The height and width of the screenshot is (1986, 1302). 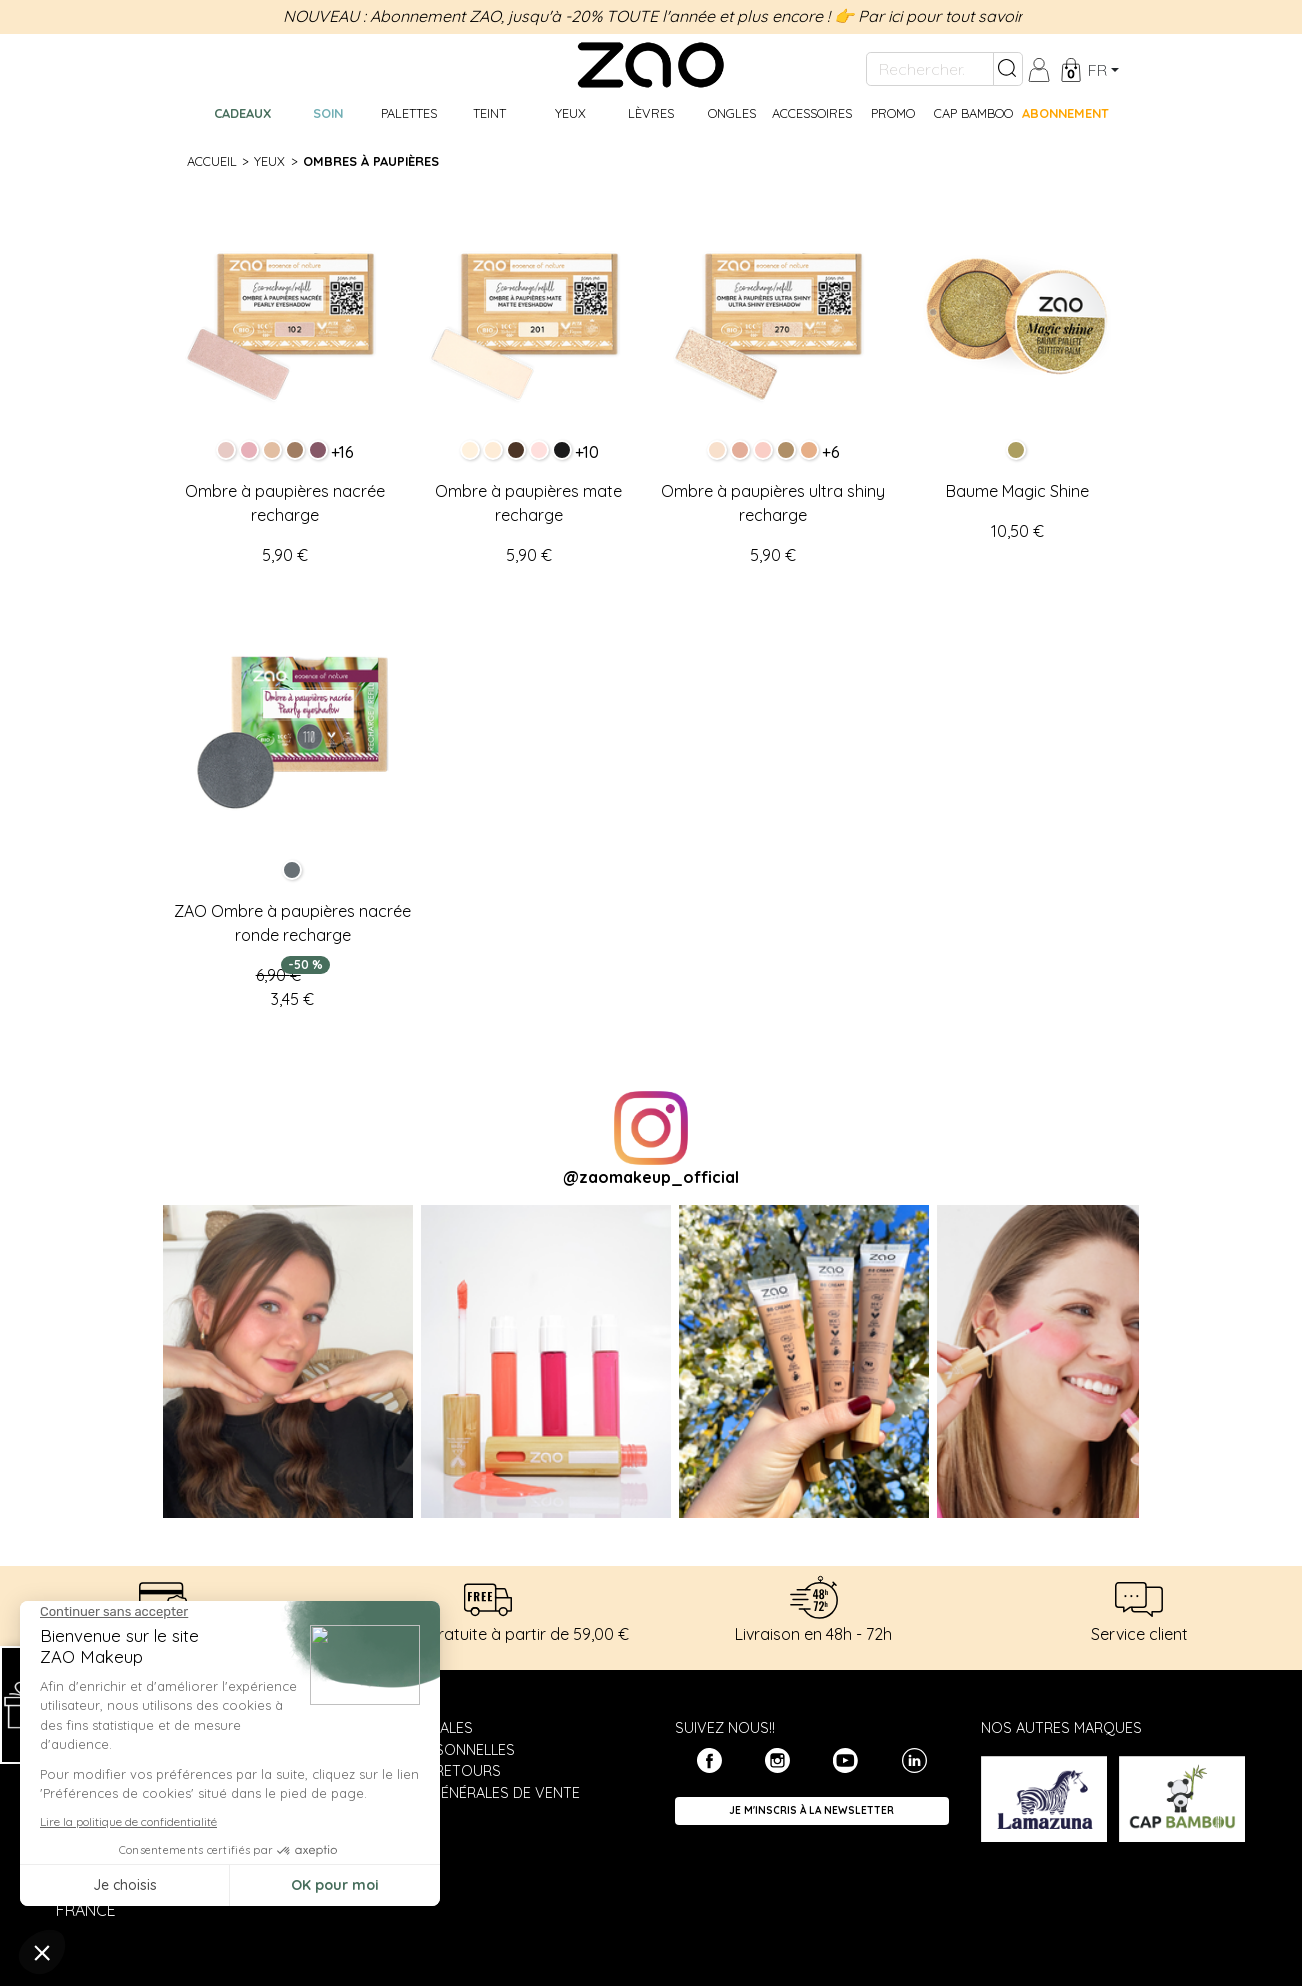 I want to click on Soin, so click(x=328, y=113).